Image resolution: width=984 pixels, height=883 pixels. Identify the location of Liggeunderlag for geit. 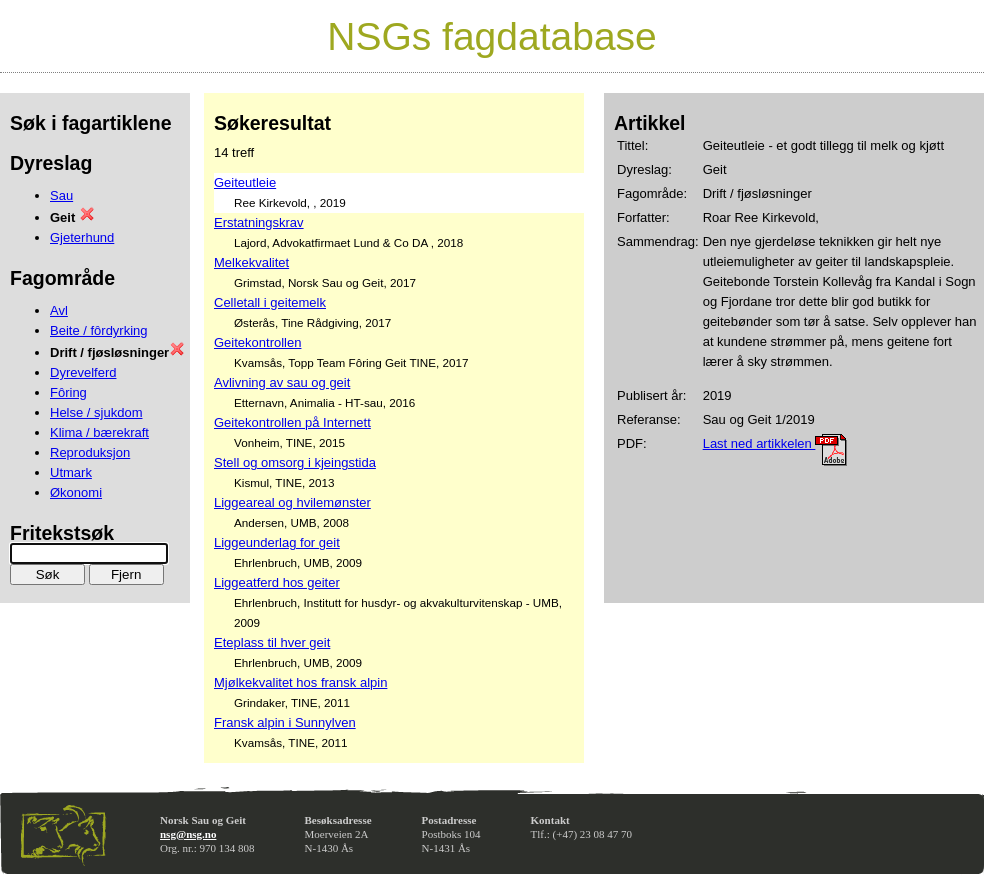
(277, 542).